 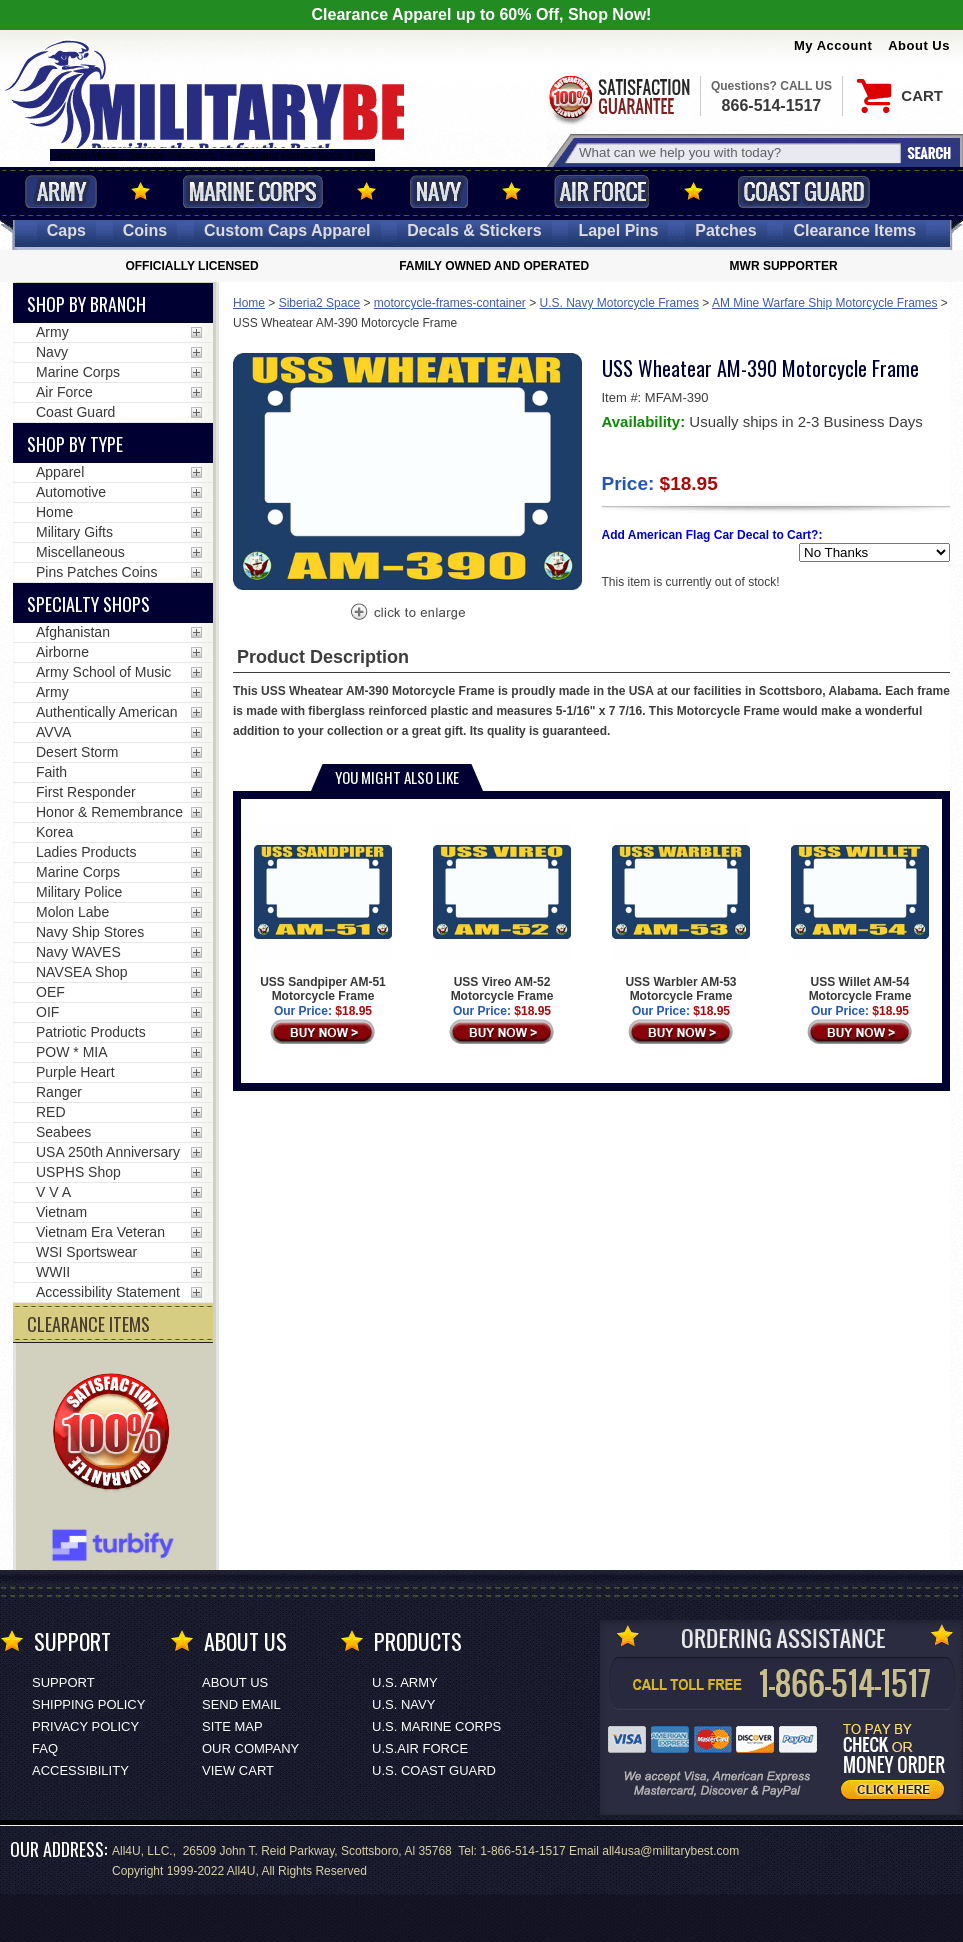 I want to click on Caps, so click(x=66, y=230).